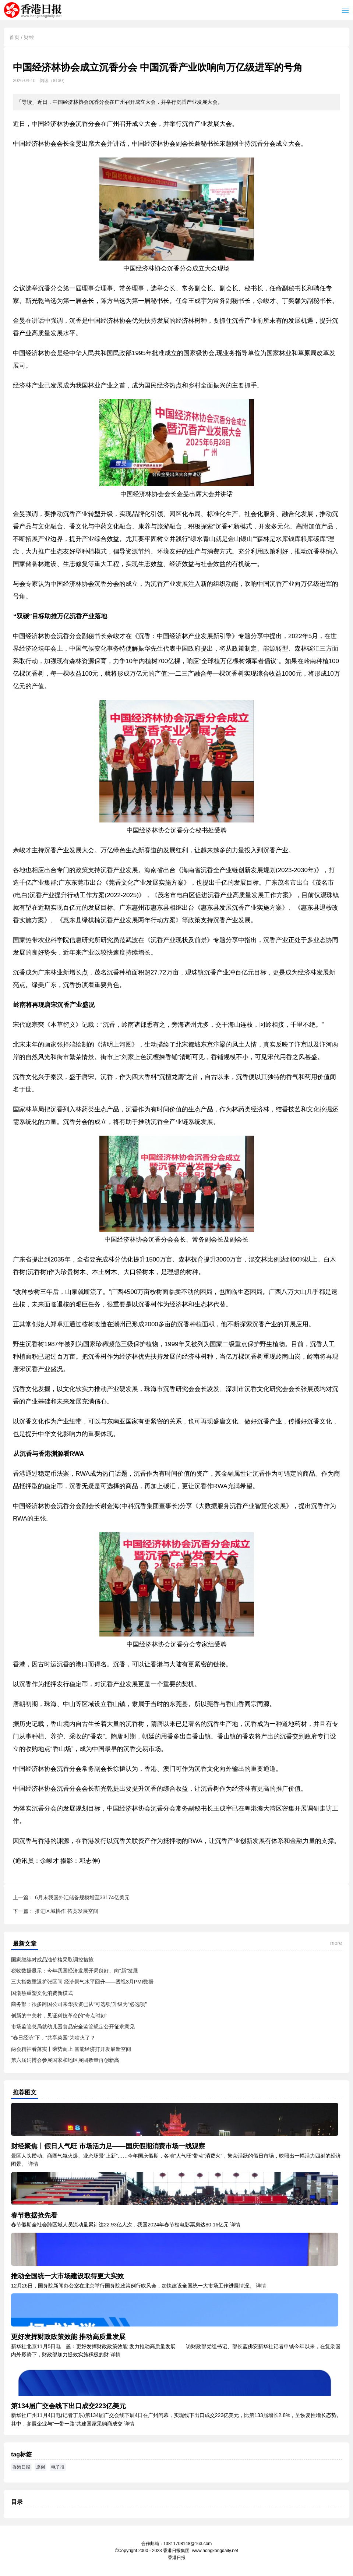 This screenshot has width=353, height=2576. What do you see at coordinates (59, 2015) in the screenshot?
I see `创新的中关村，见证科技革命的“奇点时刻”` at bounding box center [59, 2015].